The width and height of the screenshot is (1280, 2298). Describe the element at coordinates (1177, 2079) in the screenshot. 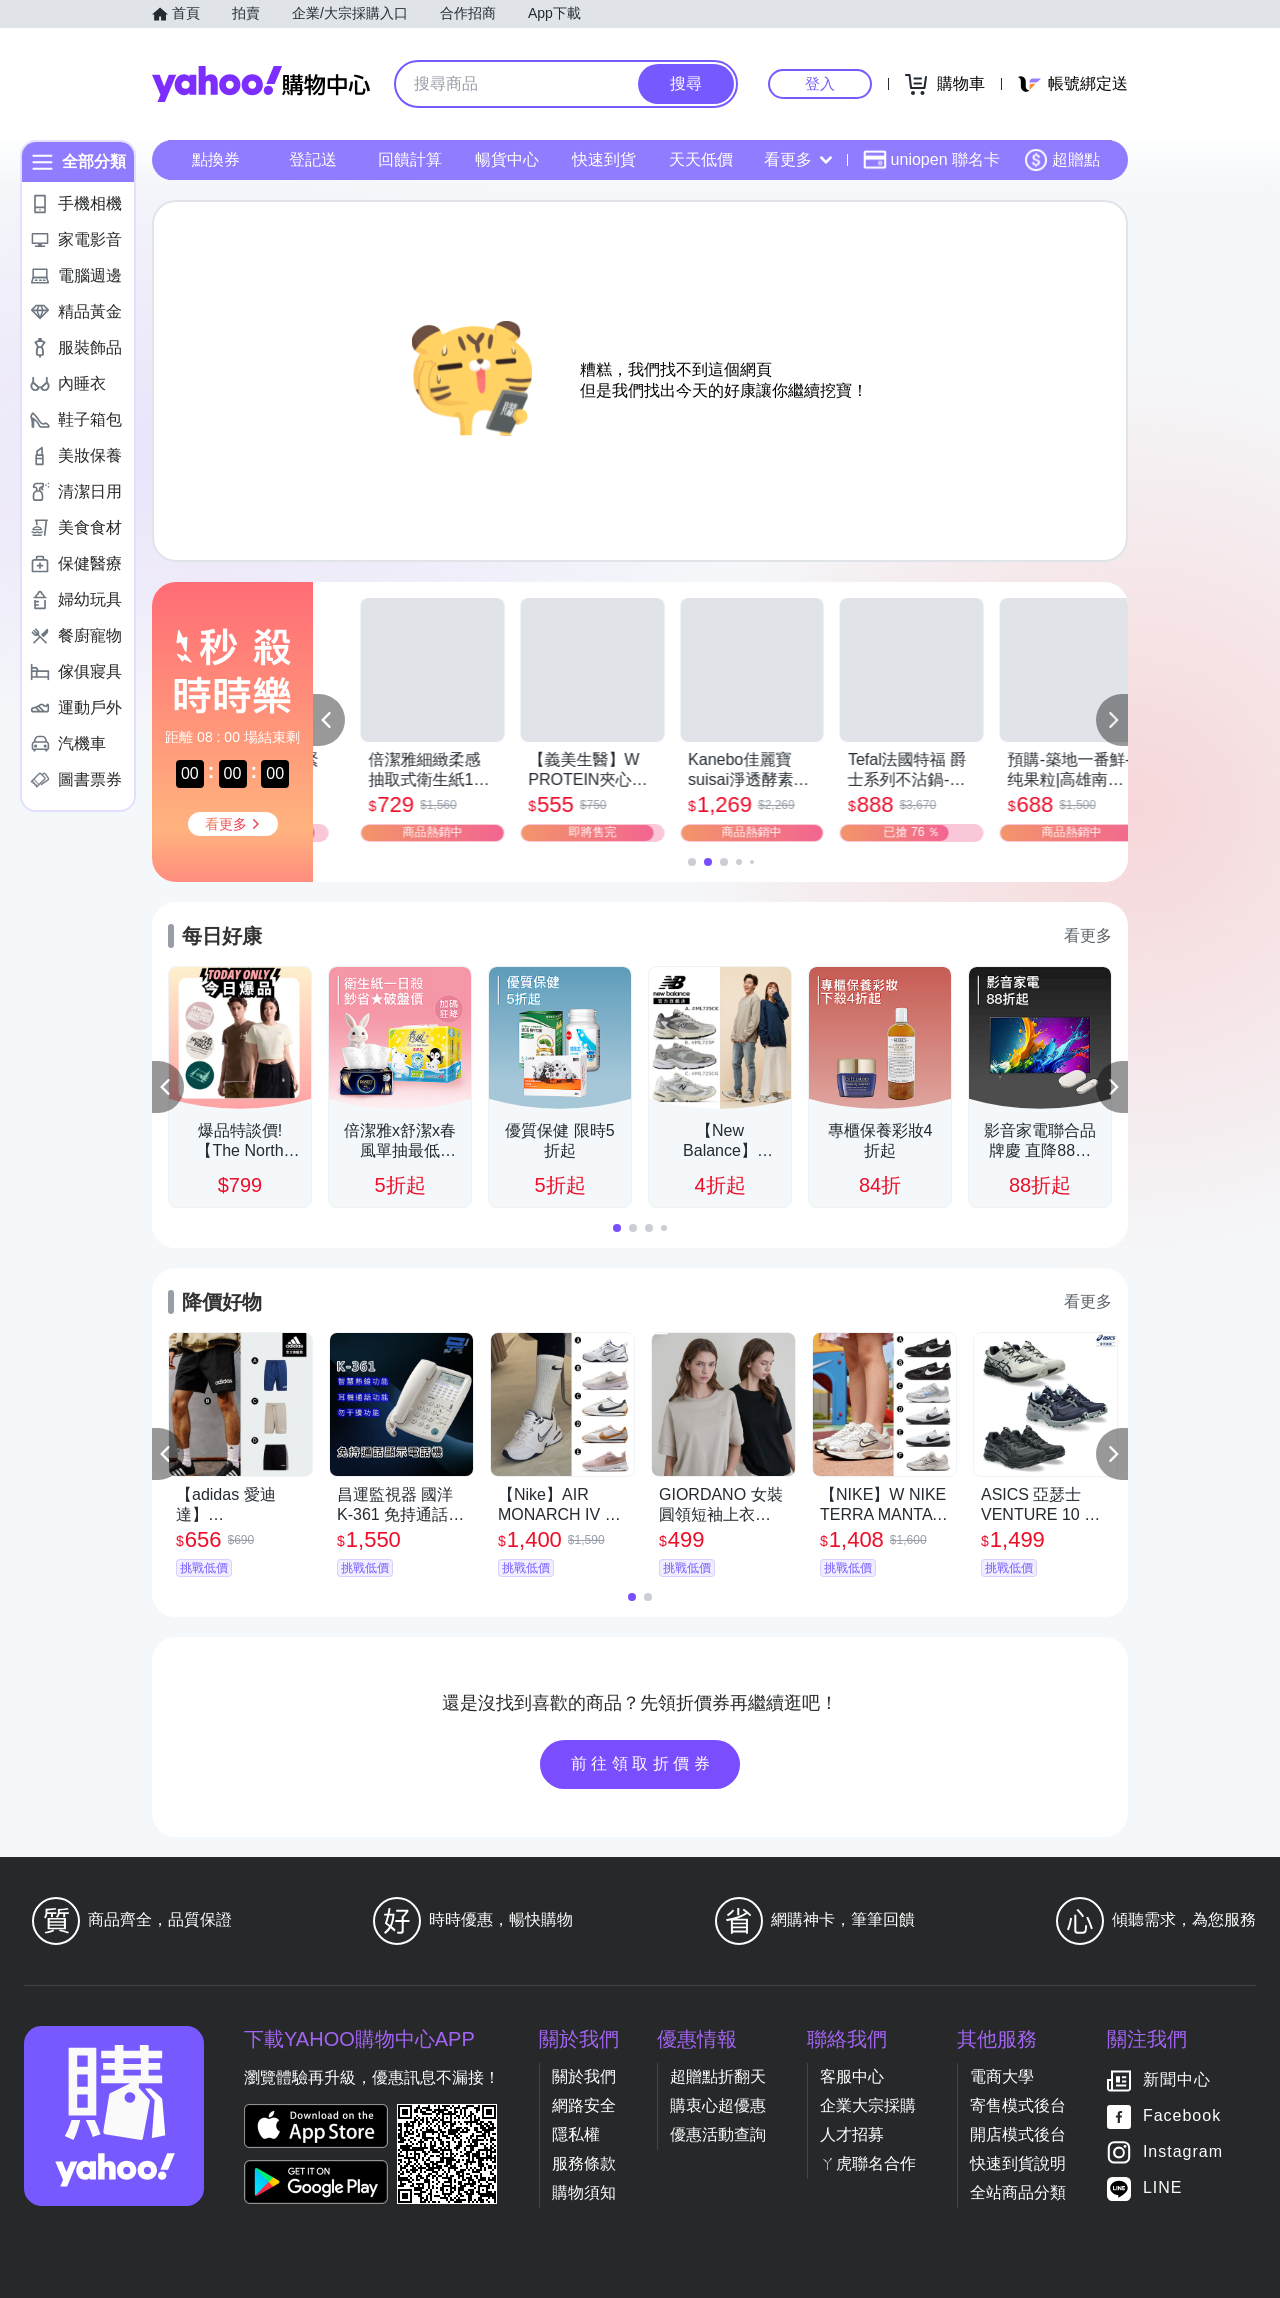

I see `新聞中心` at that location.